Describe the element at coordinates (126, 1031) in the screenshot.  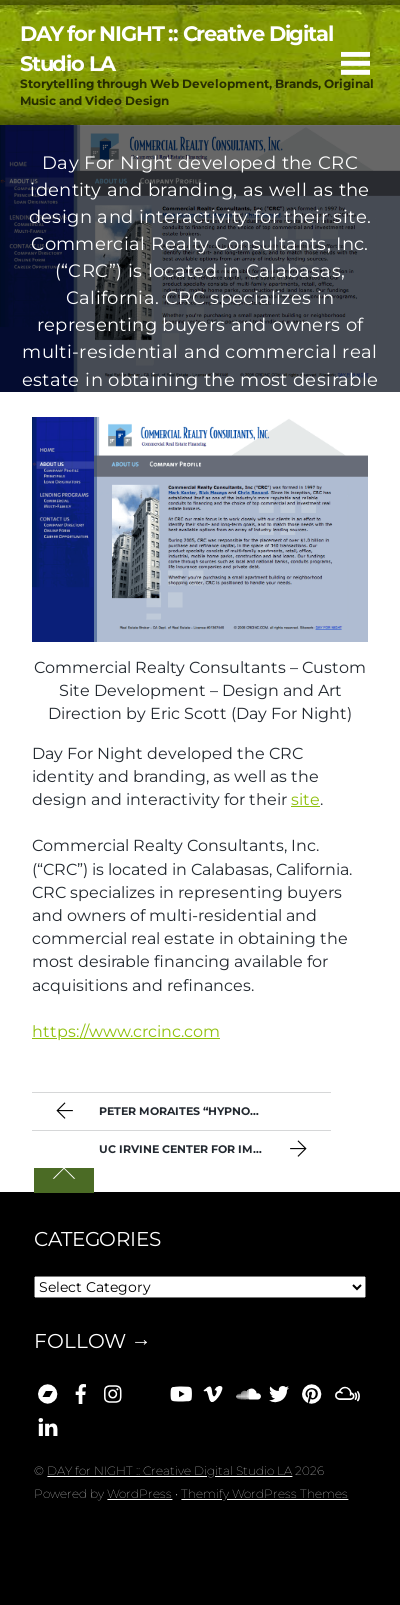
I see `https://www.crcinc.com` at that location.